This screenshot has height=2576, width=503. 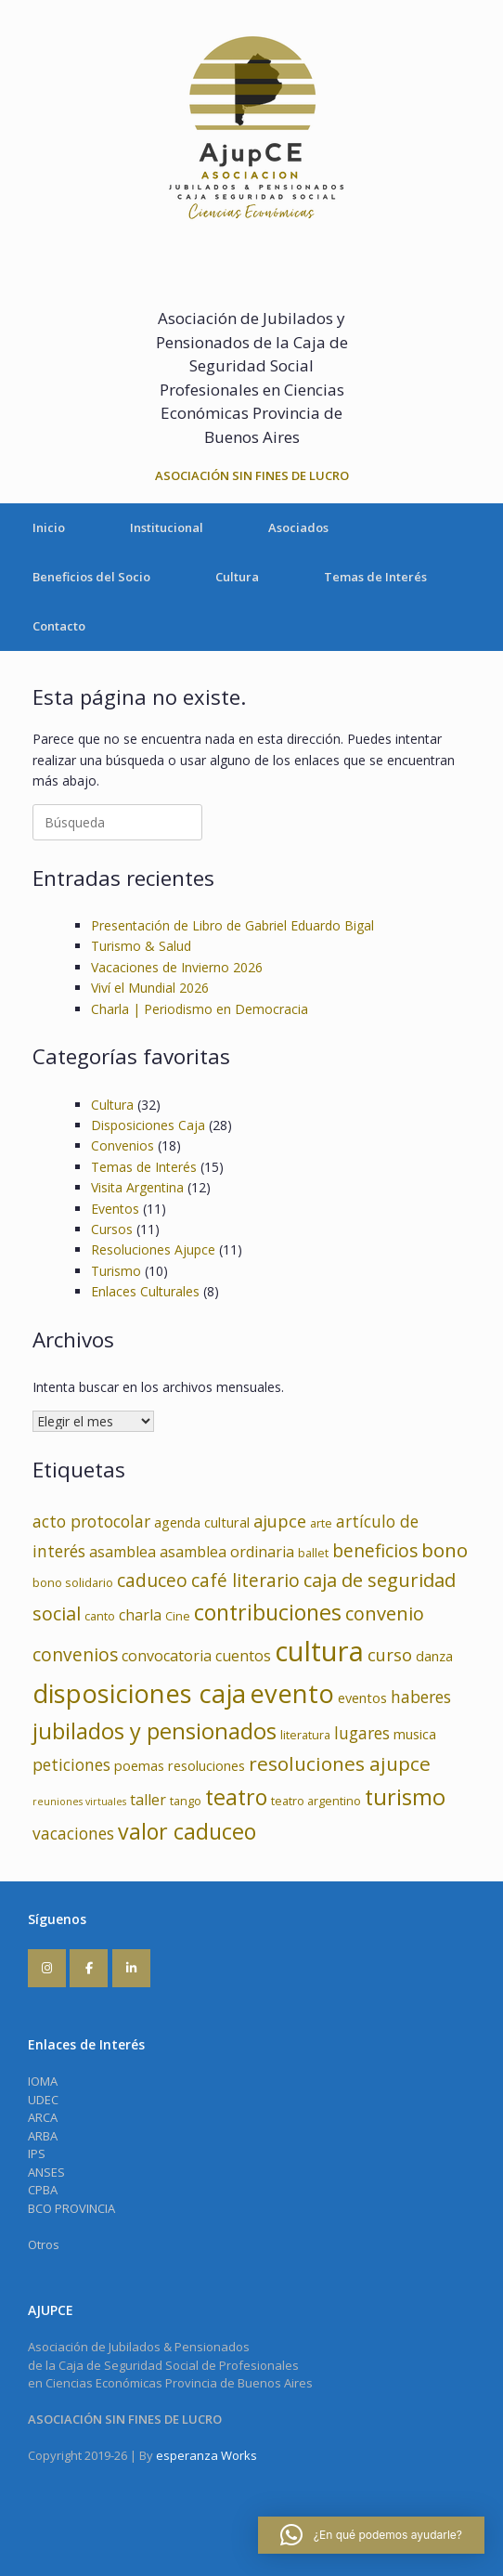 I want to click on ANSES, so click(x=46, y=2172).